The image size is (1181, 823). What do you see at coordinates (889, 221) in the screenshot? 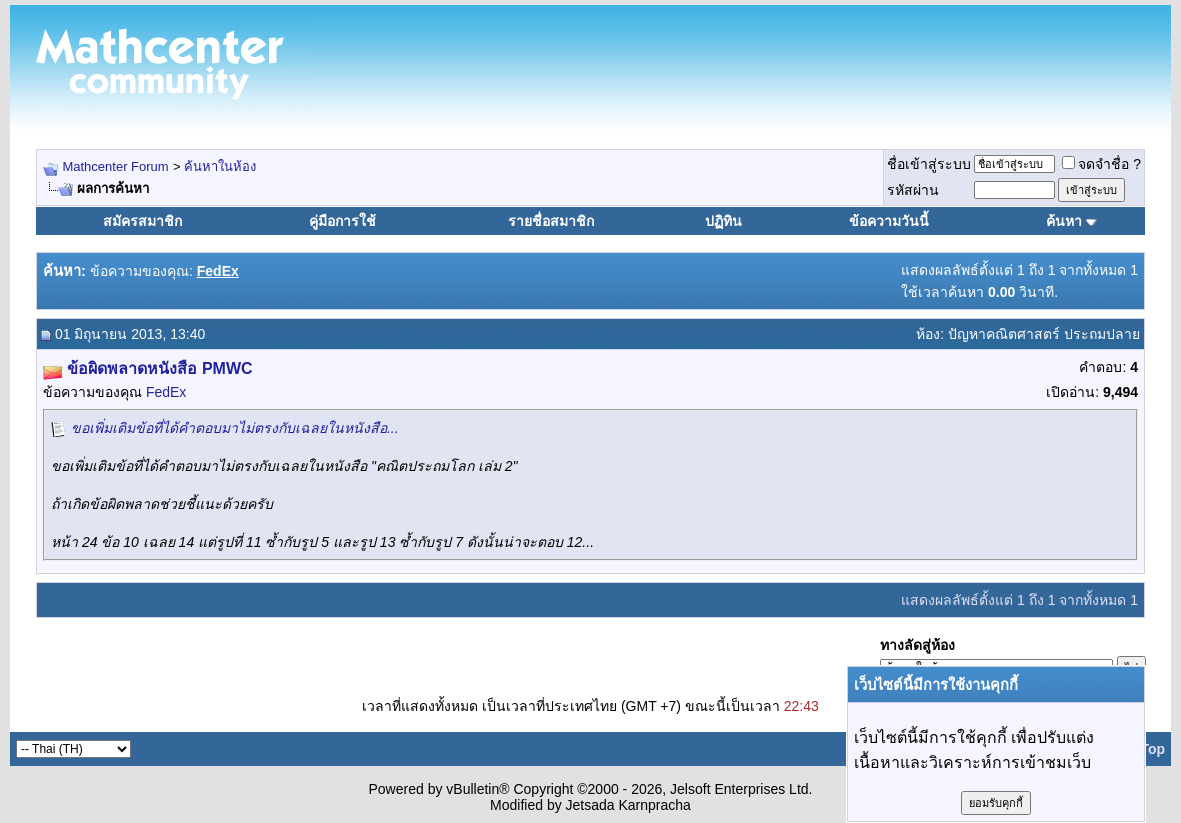
I see `ข้อความวันนี้` at bounding box center [889, 221].